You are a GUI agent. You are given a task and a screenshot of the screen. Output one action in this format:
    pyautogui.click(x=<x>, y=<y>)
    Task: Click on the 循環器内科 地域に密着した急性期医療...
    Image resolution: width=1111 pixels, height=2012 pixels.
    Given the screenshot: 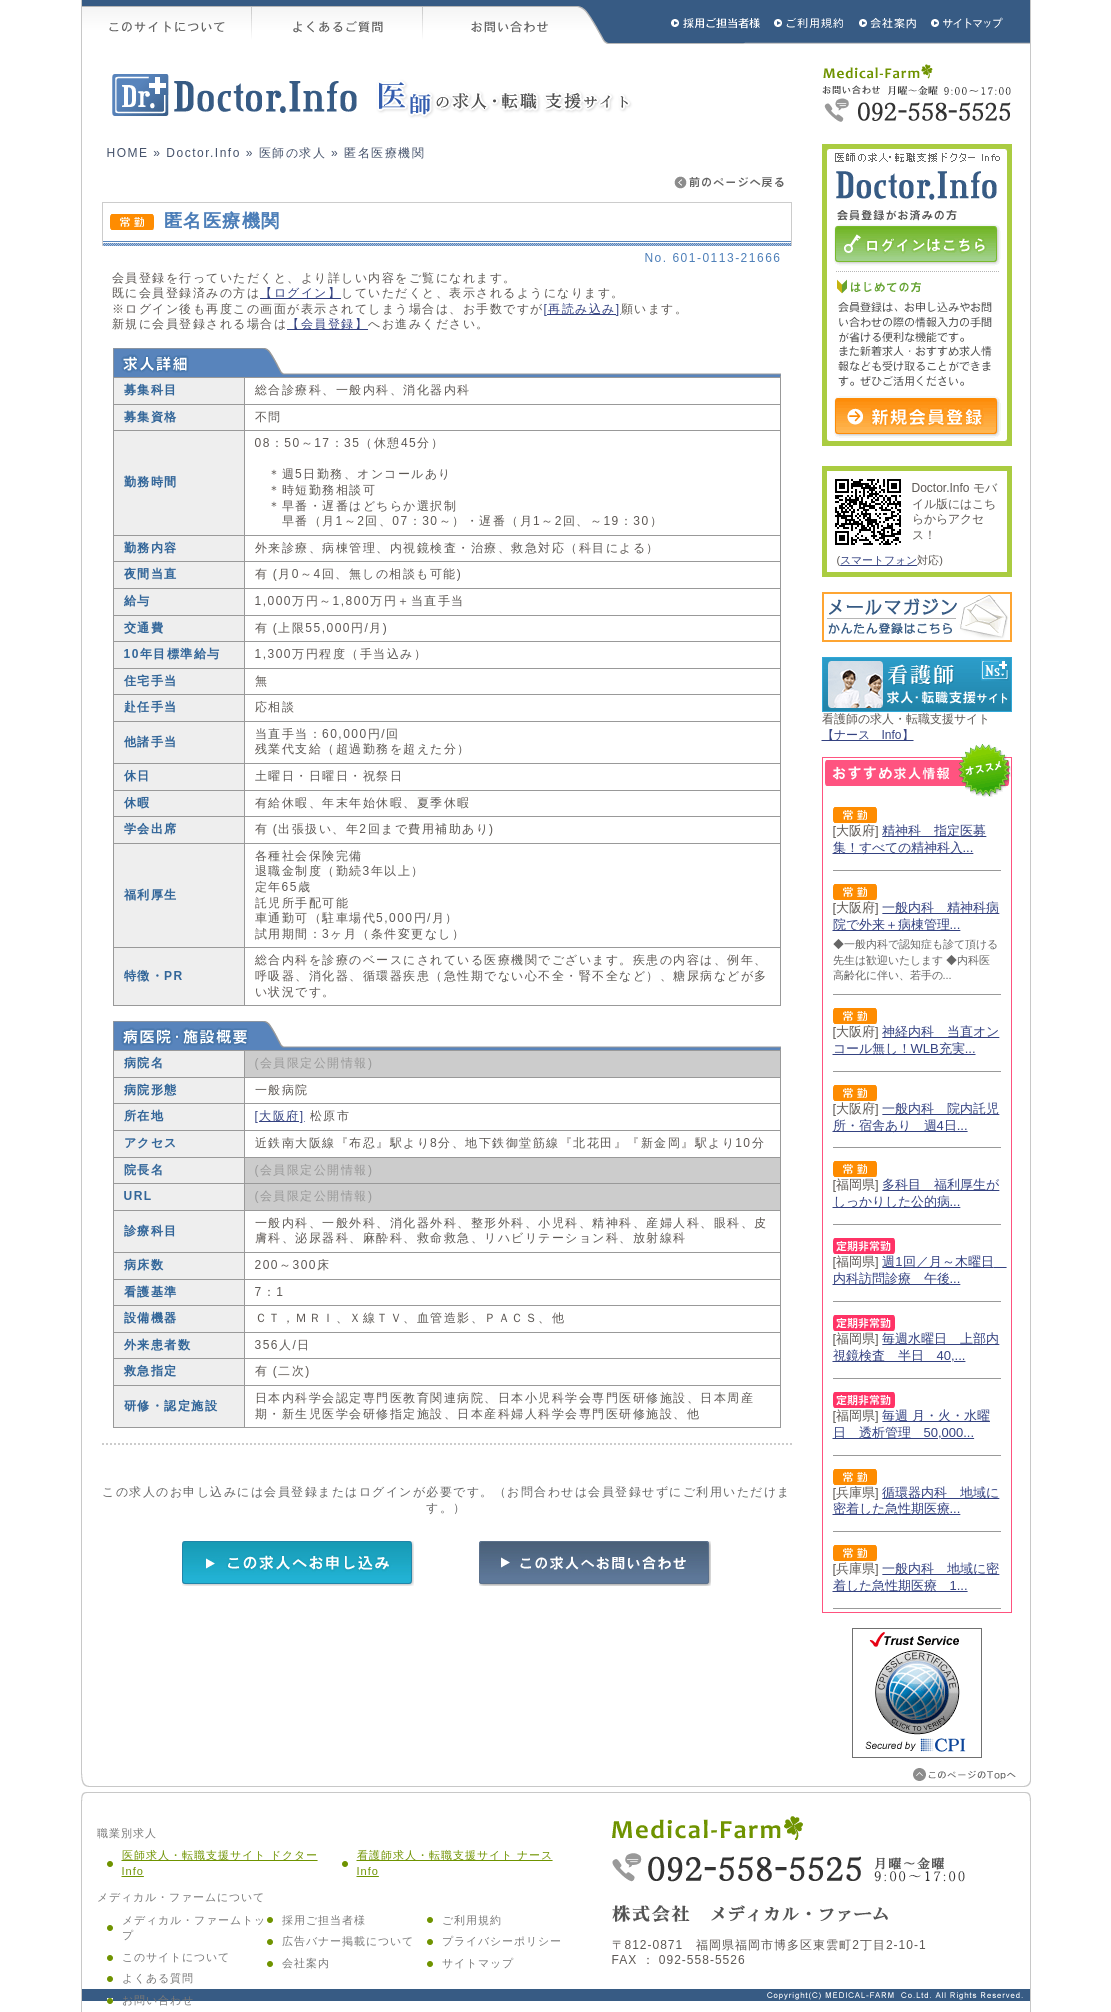 What is the action you would take?
    pyautogui.click(x=916, y=1501)
    